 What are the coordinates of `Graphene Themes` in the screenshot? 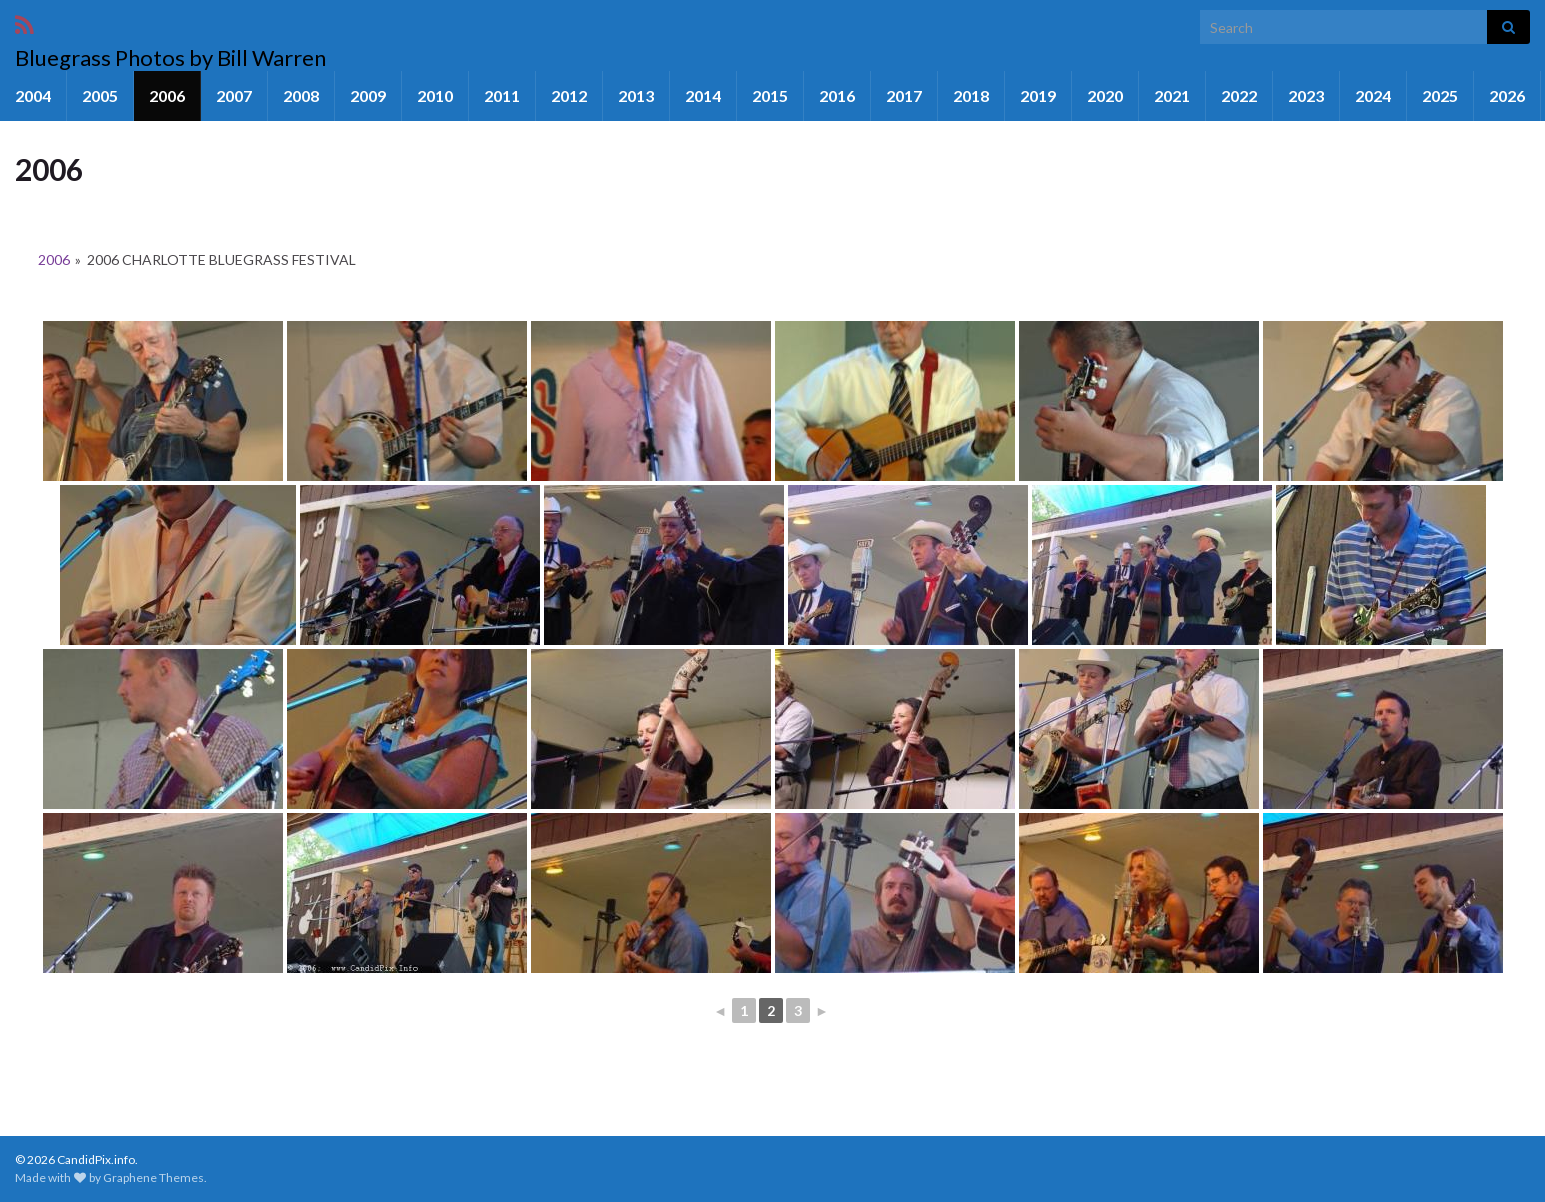 It's located at (153, 1177).